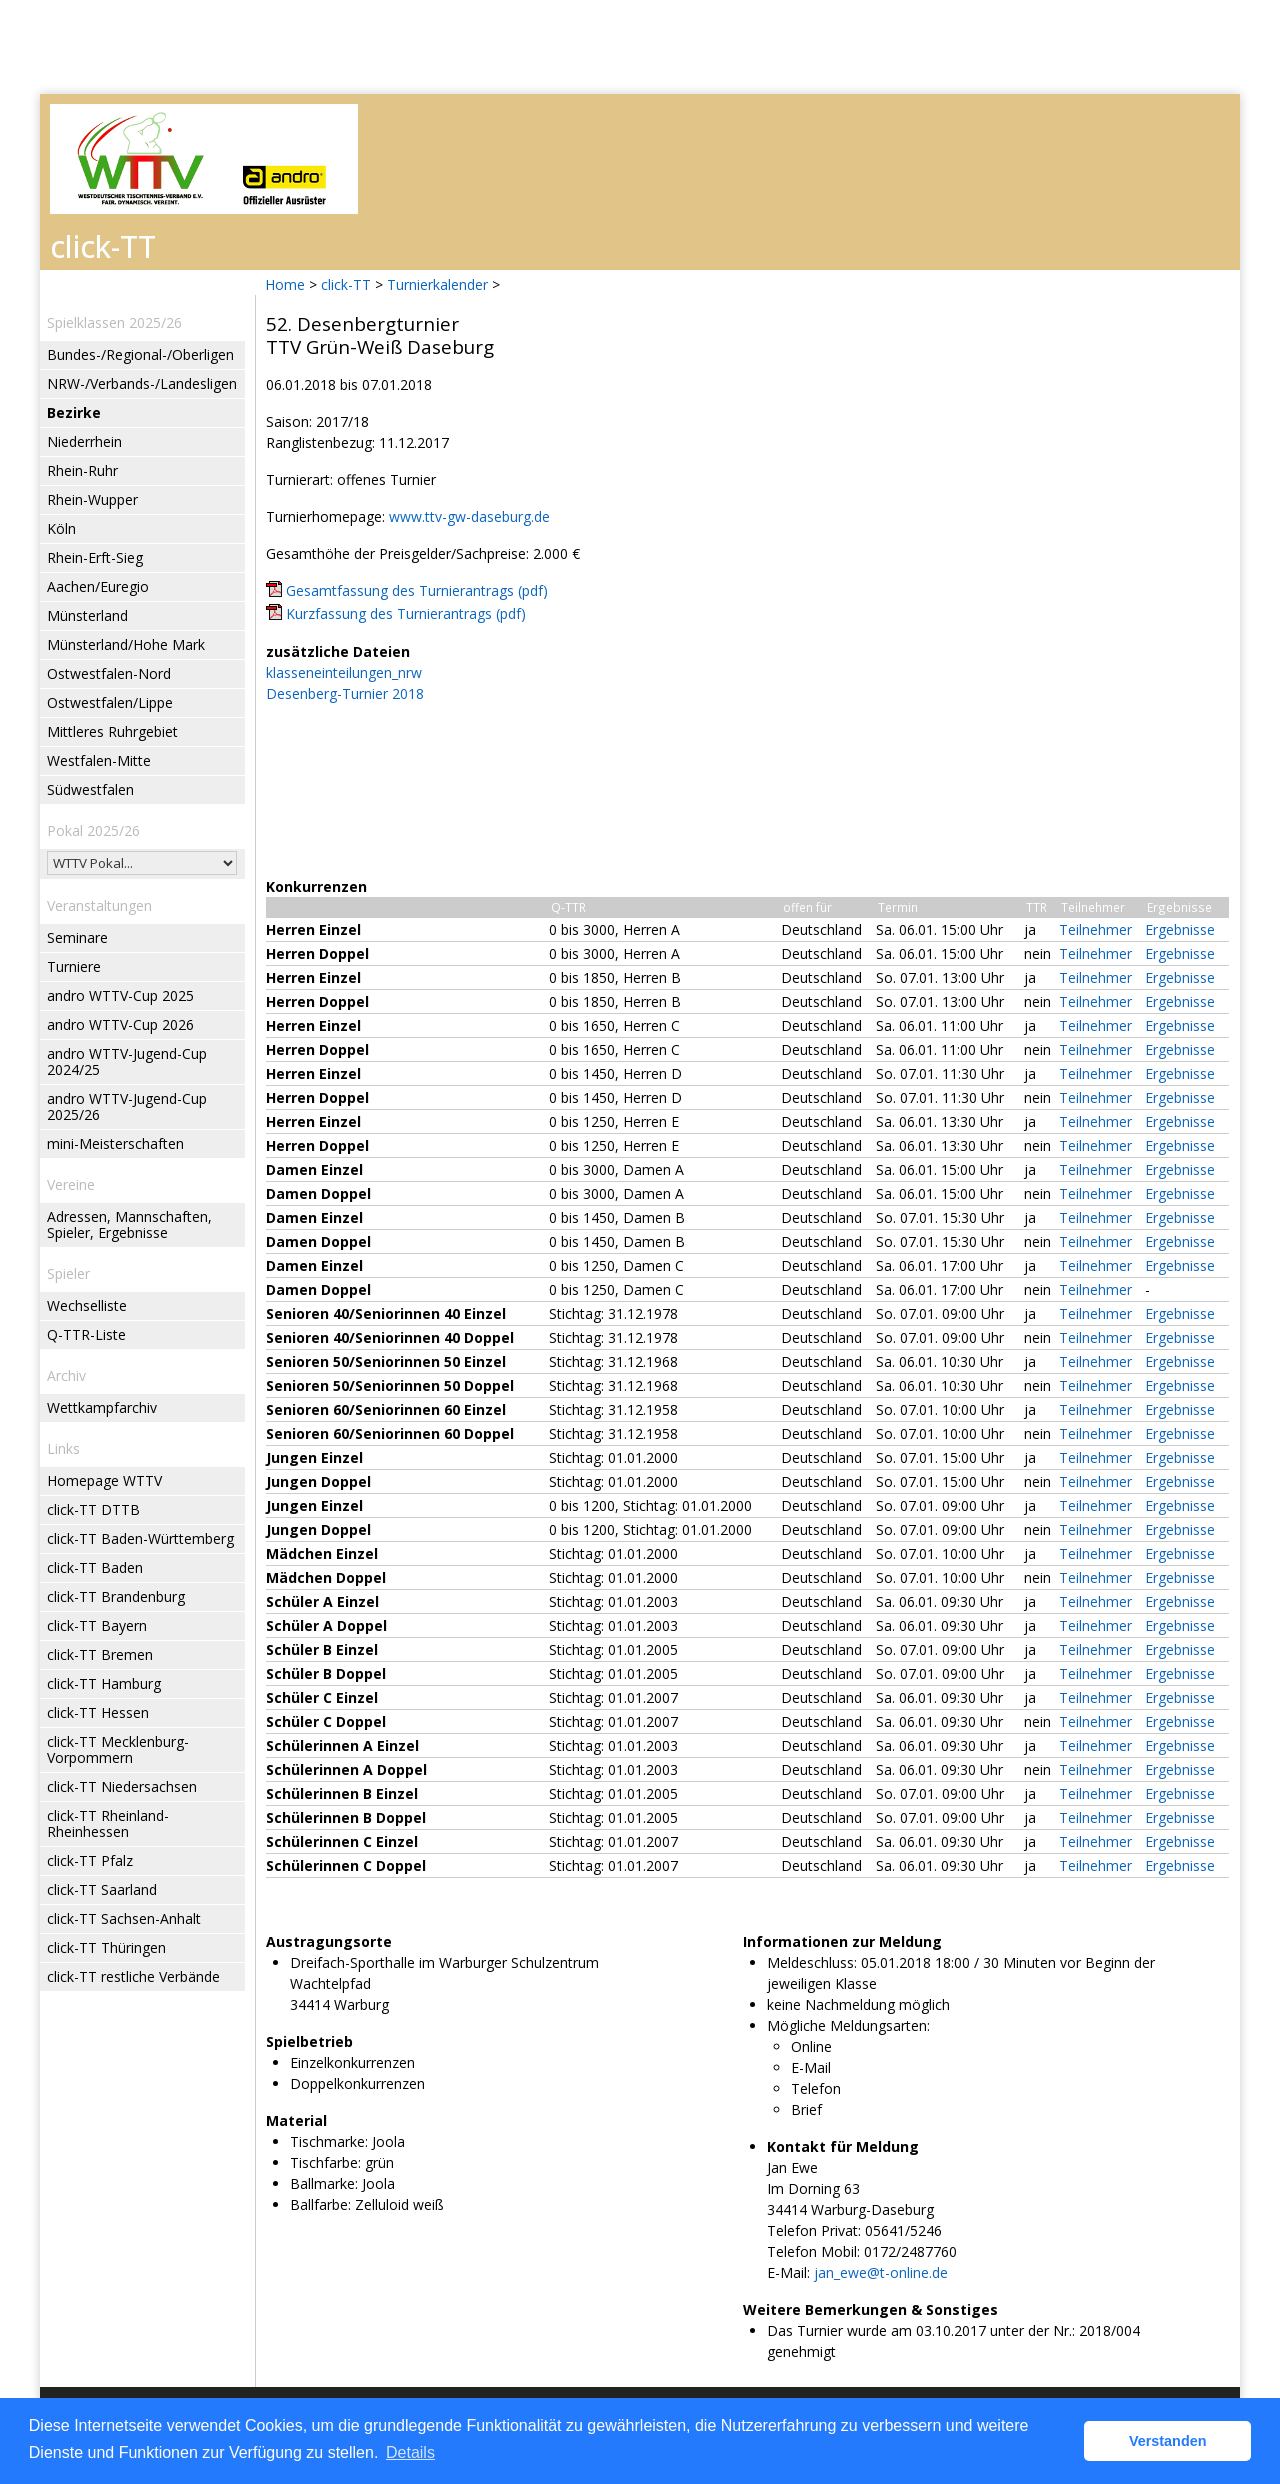 The image size is (1280, 2484). What do you see at coordinates (142, 383) in the screenshot?
I see `NRW-/Verbands-/Landesligen` at bounding box center [142, 383].